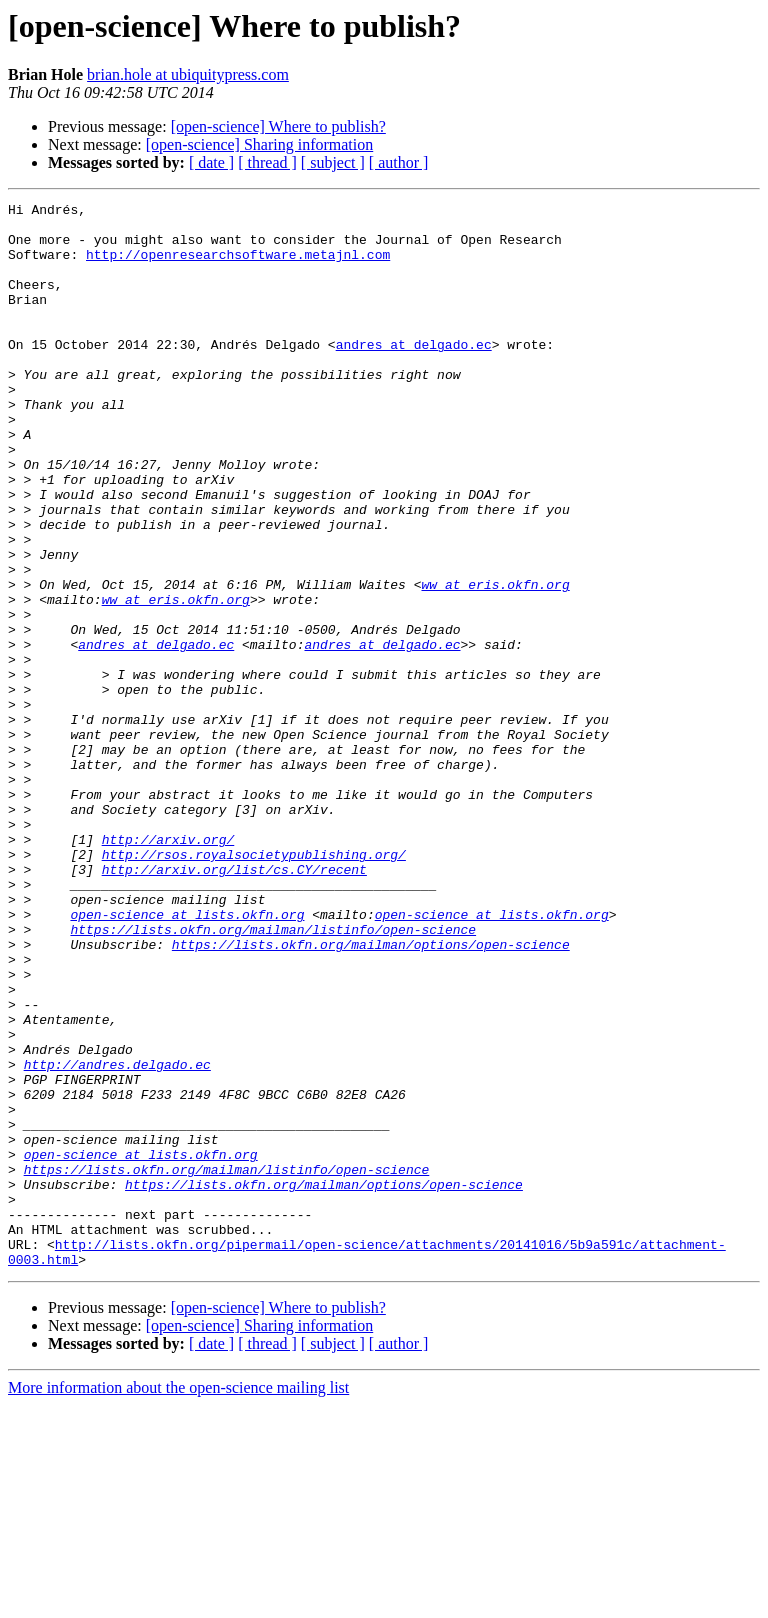 This screenshot has height=1618, width=768. Describe the element at coordinates (267, 162) in the screenshot. I see `[ thread ]` at that location.